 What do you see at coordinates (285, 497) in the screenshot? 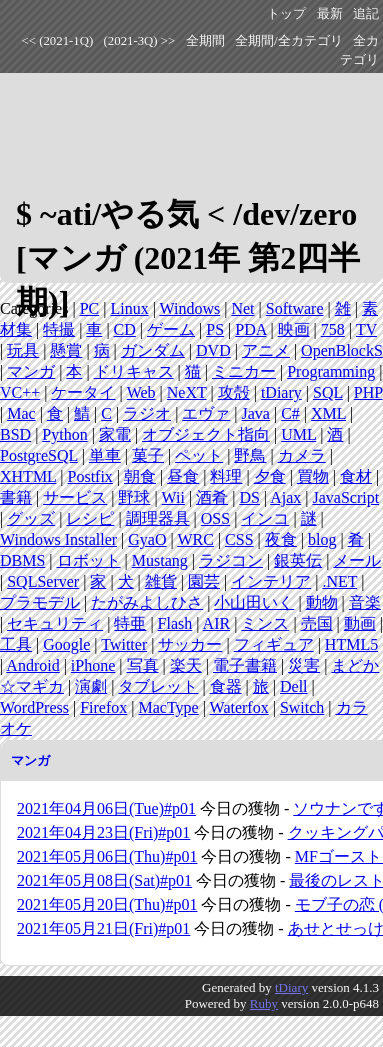
I see `Ajax` at bounding box center [285, 497].